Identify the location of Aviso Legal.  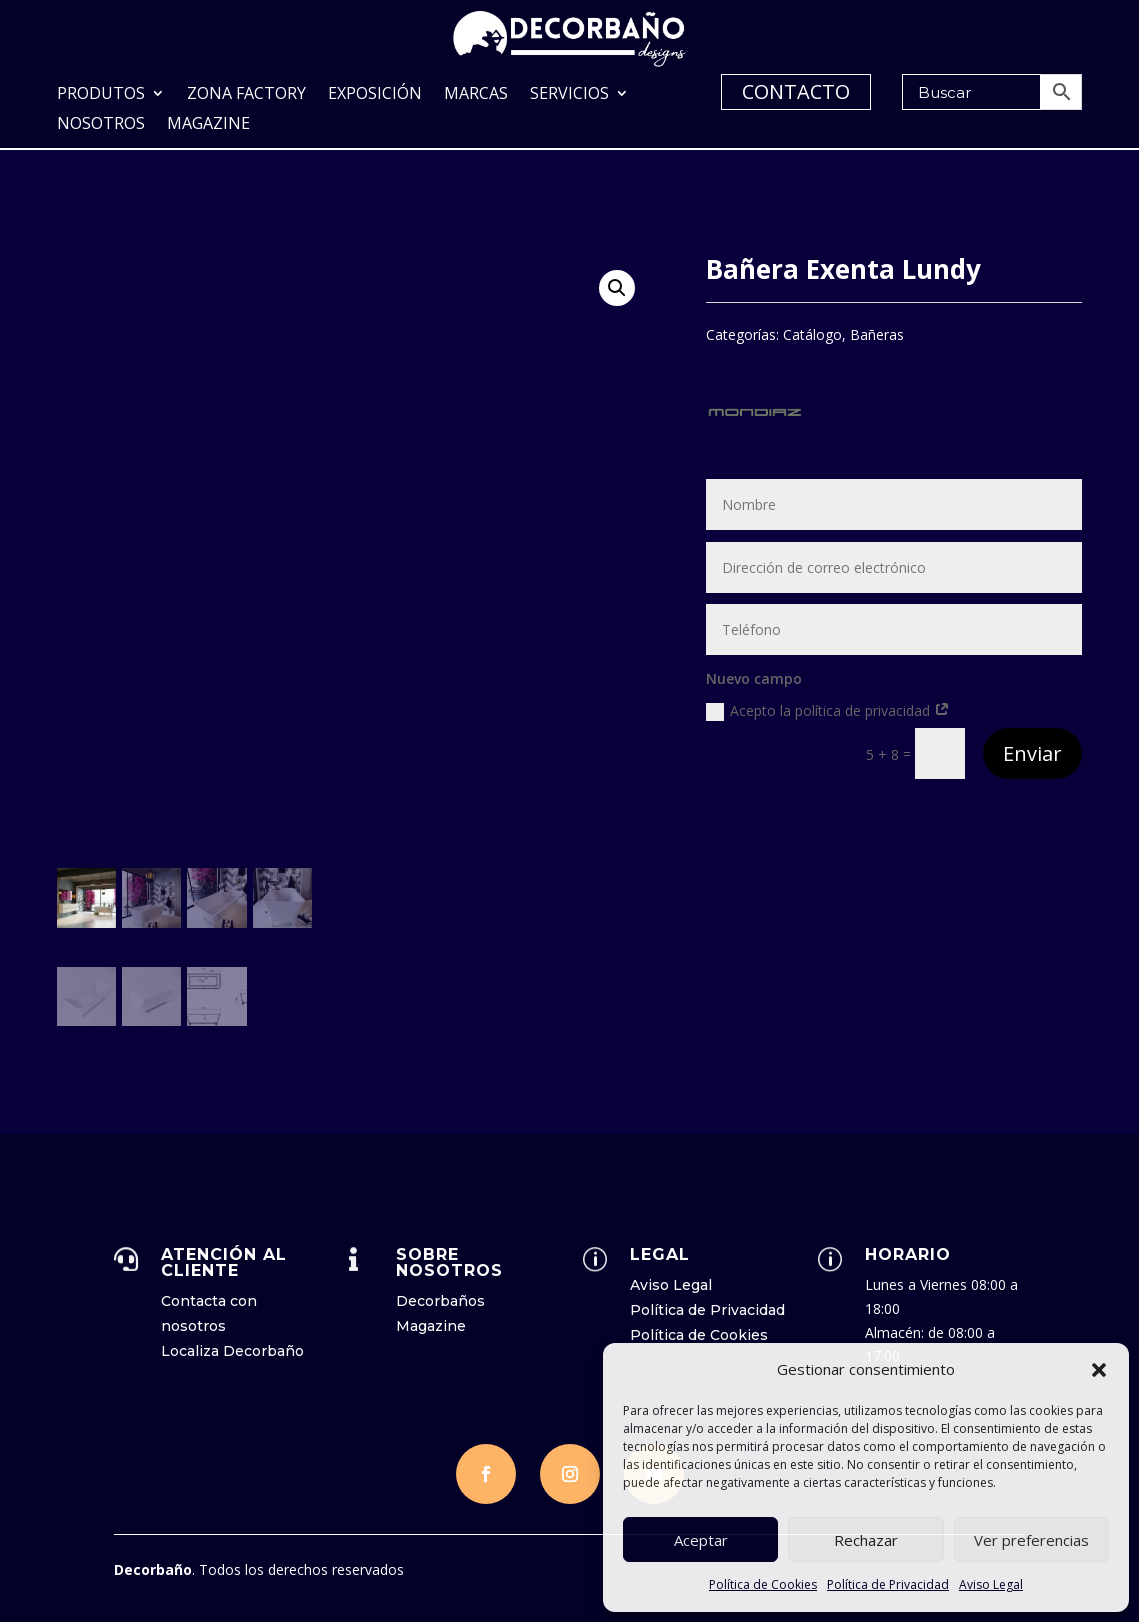
(991, 1584).